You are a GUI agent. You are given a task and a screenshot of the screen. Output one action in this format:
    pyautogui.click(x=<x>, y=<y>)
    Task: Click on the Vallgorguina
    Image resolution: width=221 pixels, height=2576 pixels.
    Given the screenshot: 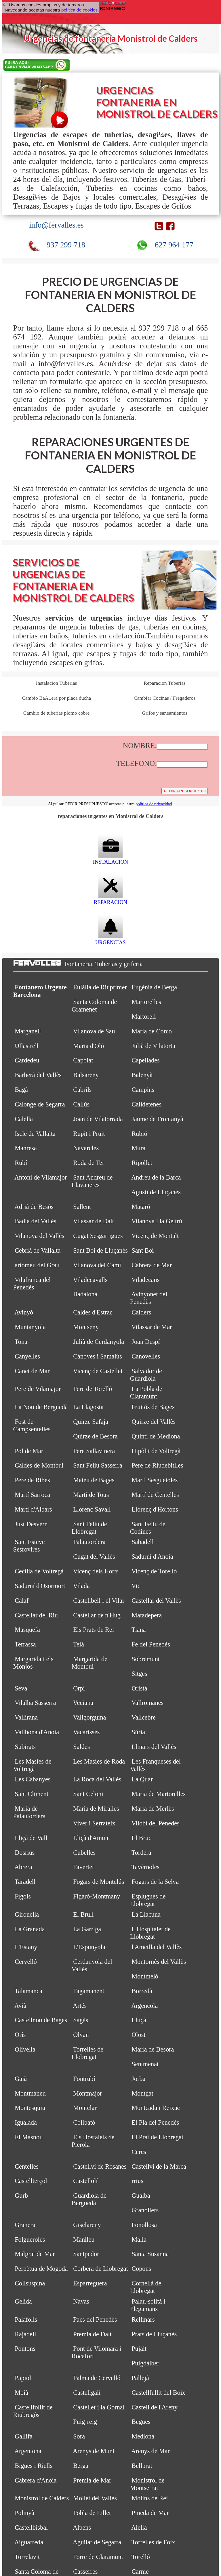 What is the action you would take?
    pyautogui.click(x=89, y=1717)
    